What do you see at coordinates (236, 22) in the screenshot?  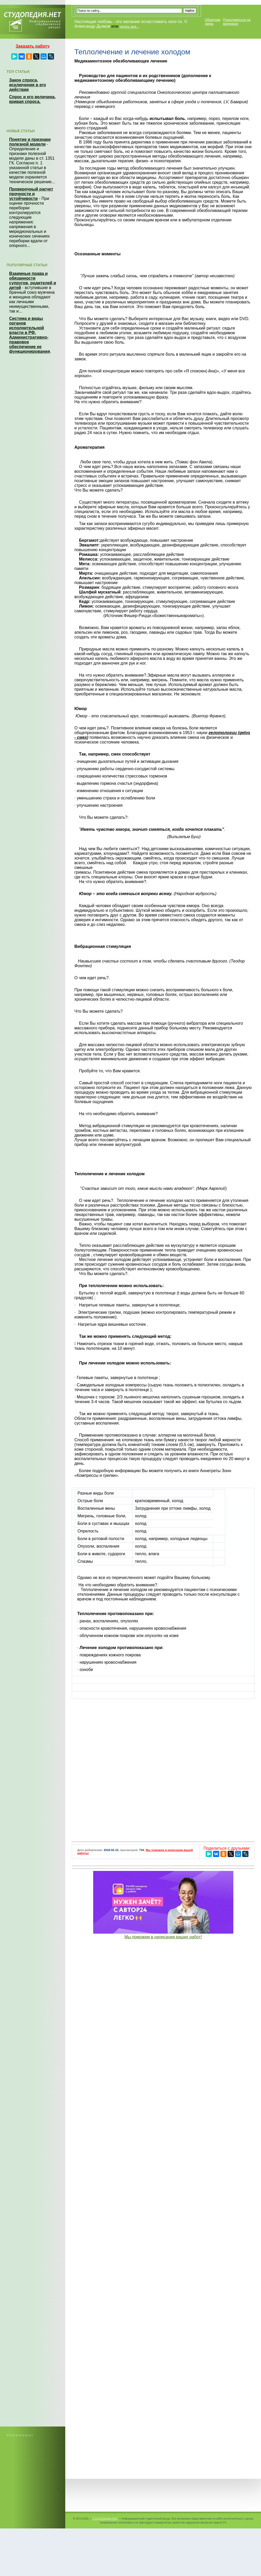 I see `Пожаловаться на материал` at bounding box center [236, 22].